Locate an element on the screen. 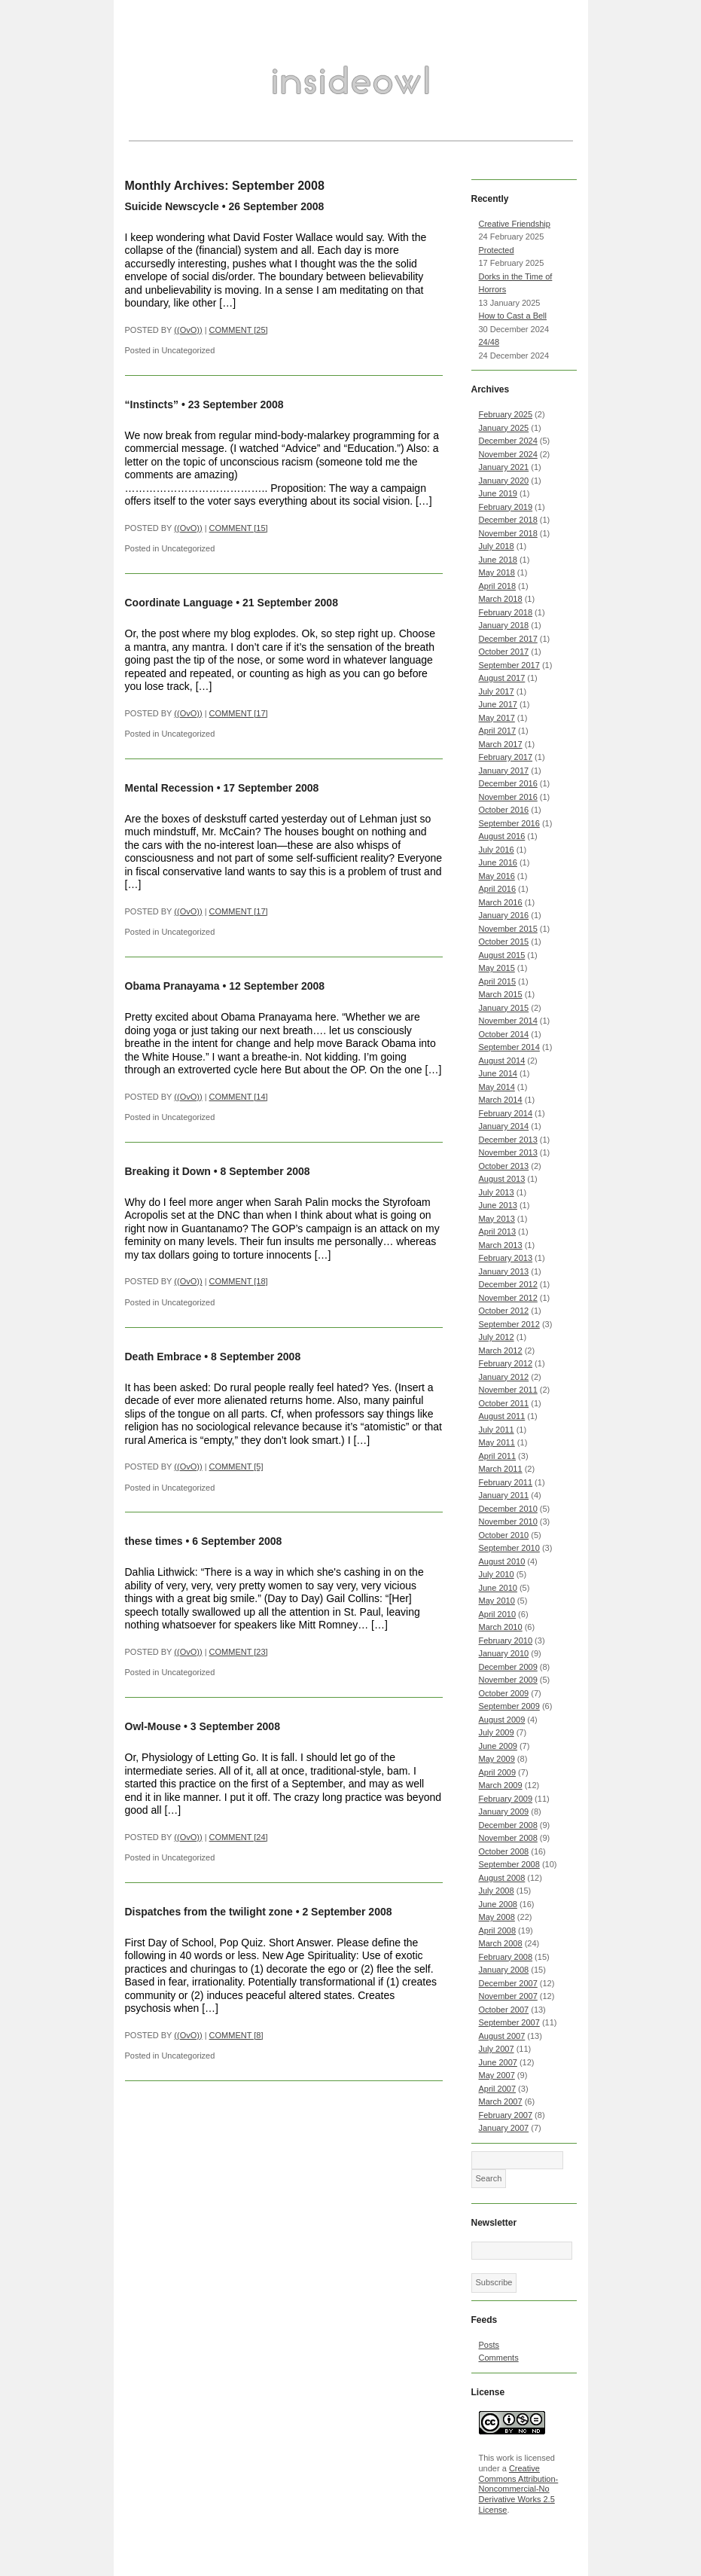 Image resolution: width=701 pixels, height=2576 pixels. May 2013 is located at coordinates (497, 1218).